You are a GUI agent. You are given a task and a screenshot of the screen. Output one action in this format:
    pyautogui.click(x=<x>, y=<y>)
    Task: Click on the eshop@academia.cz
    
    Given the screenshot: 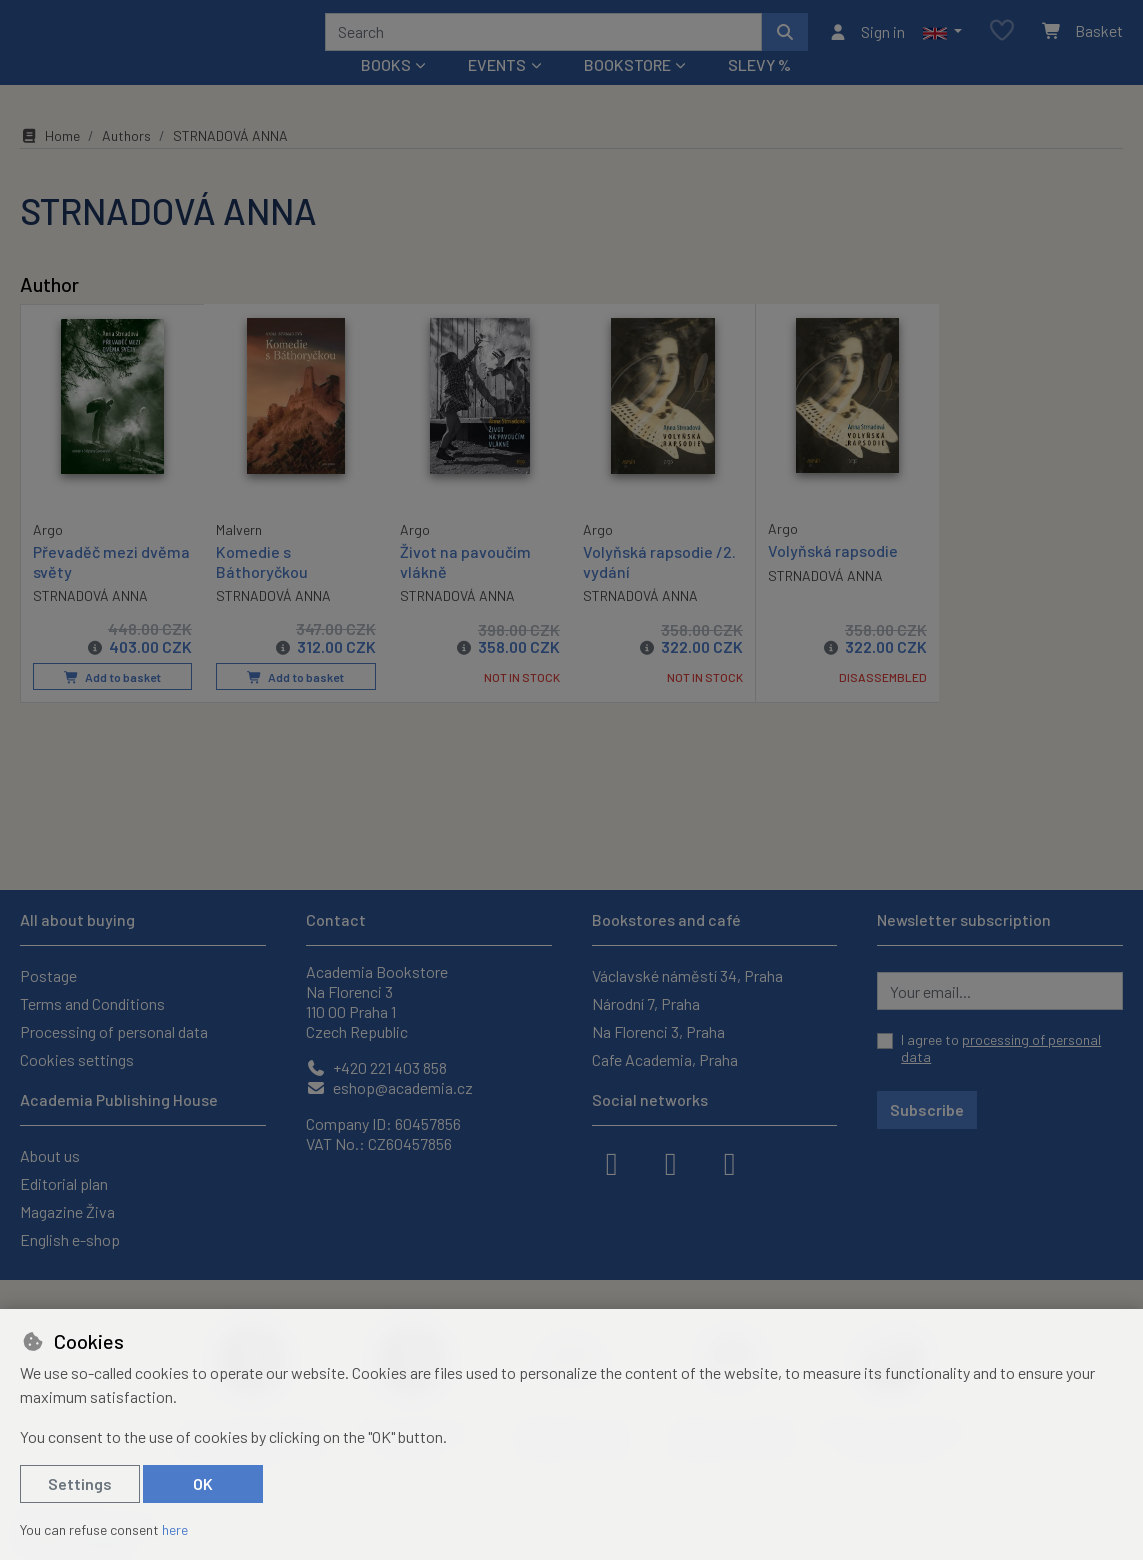 What is the action you would take?
    pyautogui.click(x=389, y=1087)
    